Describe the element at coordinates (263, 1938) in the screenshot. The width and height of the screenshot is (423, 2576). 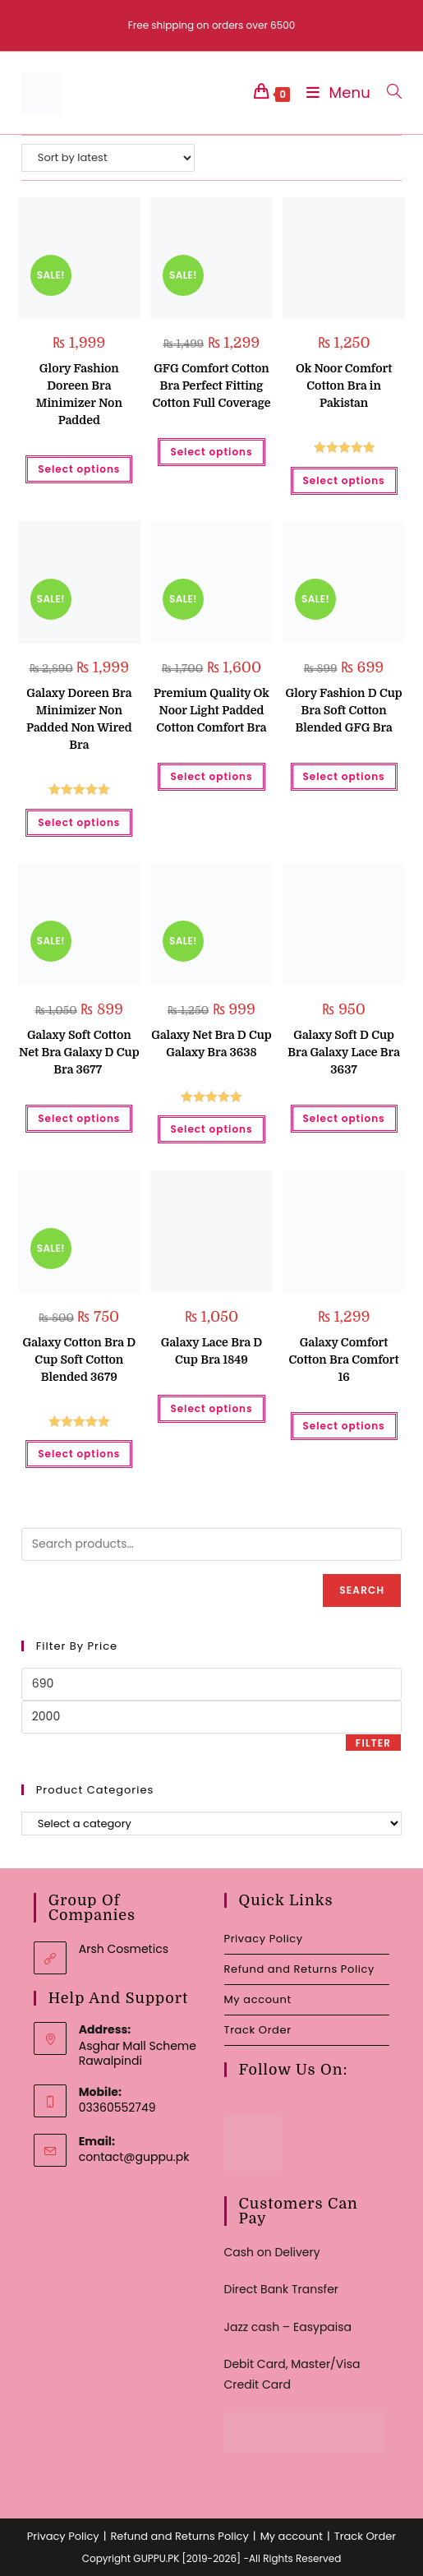
I see `Privacy Policy` at that location.